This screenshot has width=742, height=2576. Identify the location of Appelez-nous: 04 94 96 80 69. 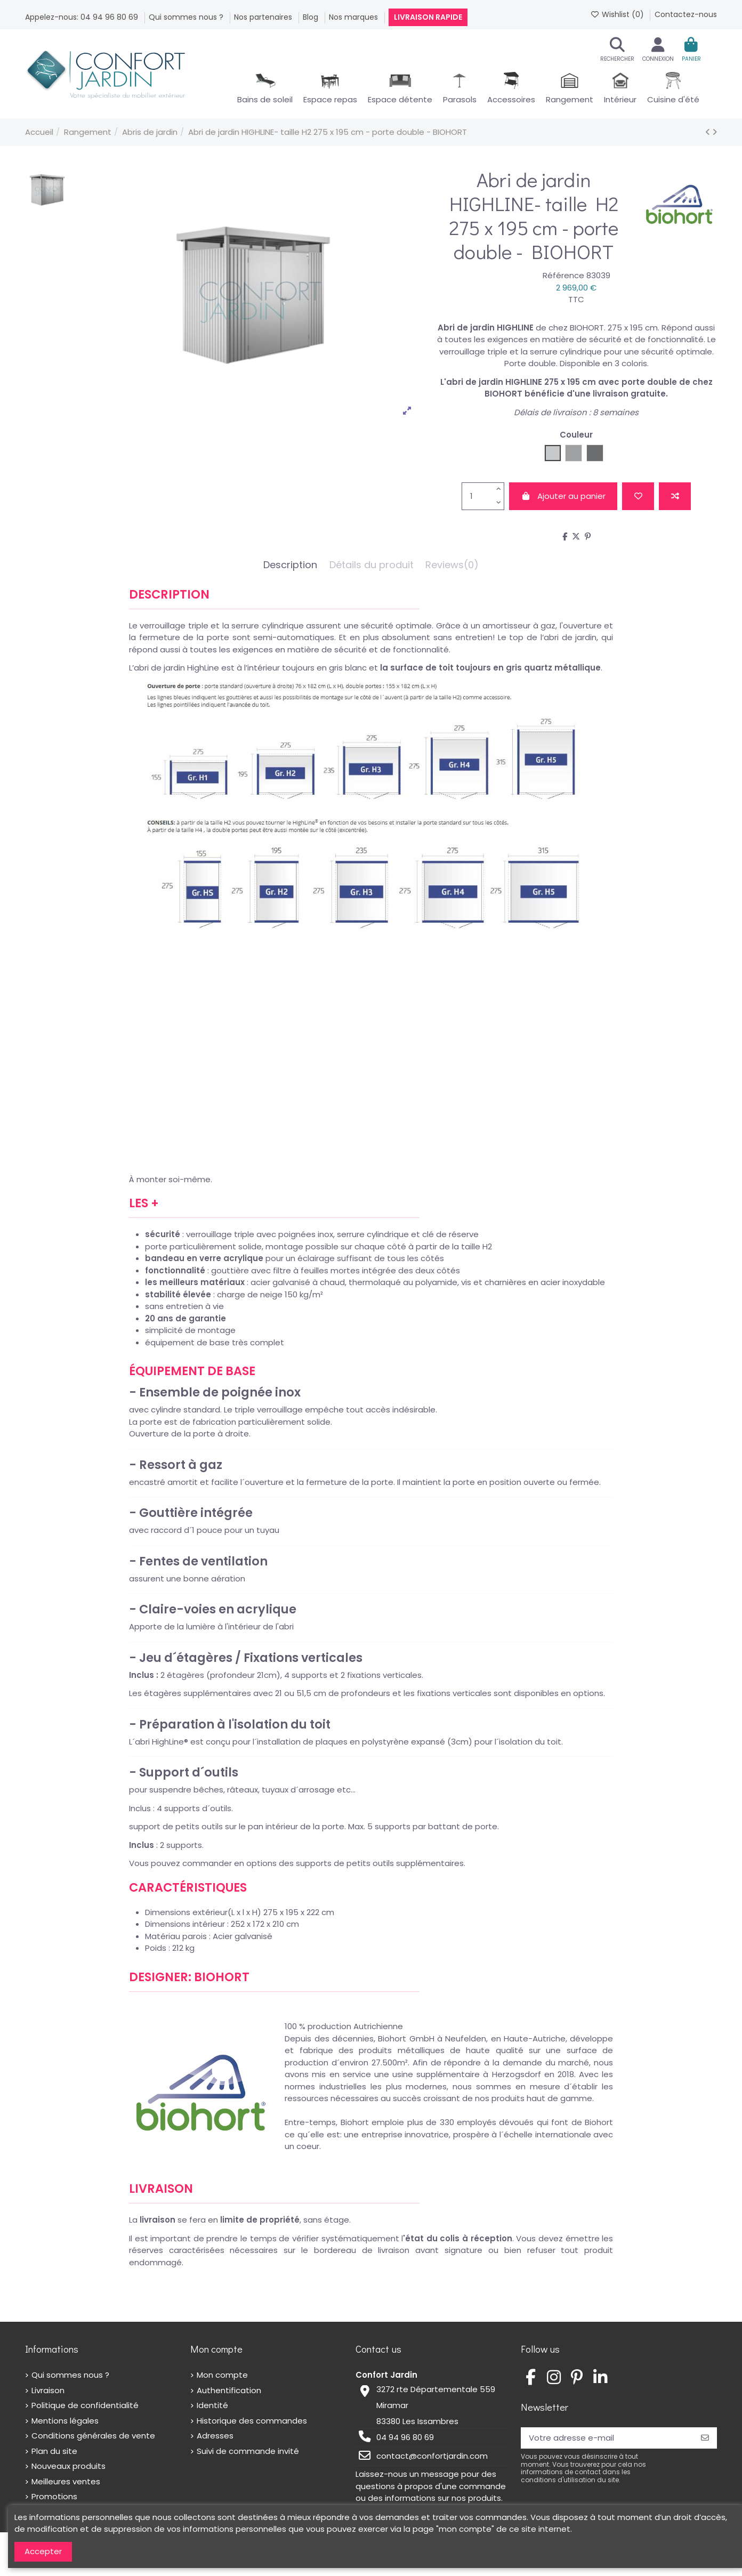
(82, 17).